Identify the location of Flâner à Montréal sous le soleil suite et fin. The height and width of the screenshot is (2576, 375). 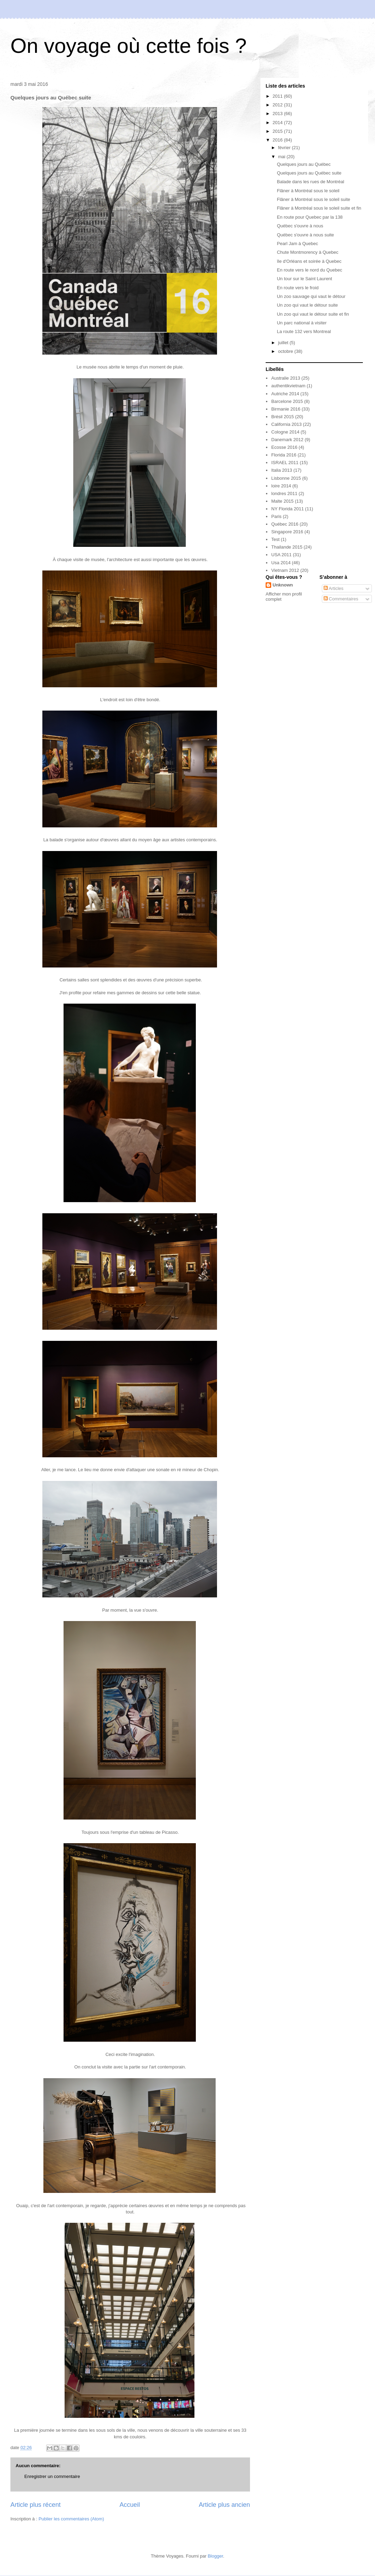
(319, 208).